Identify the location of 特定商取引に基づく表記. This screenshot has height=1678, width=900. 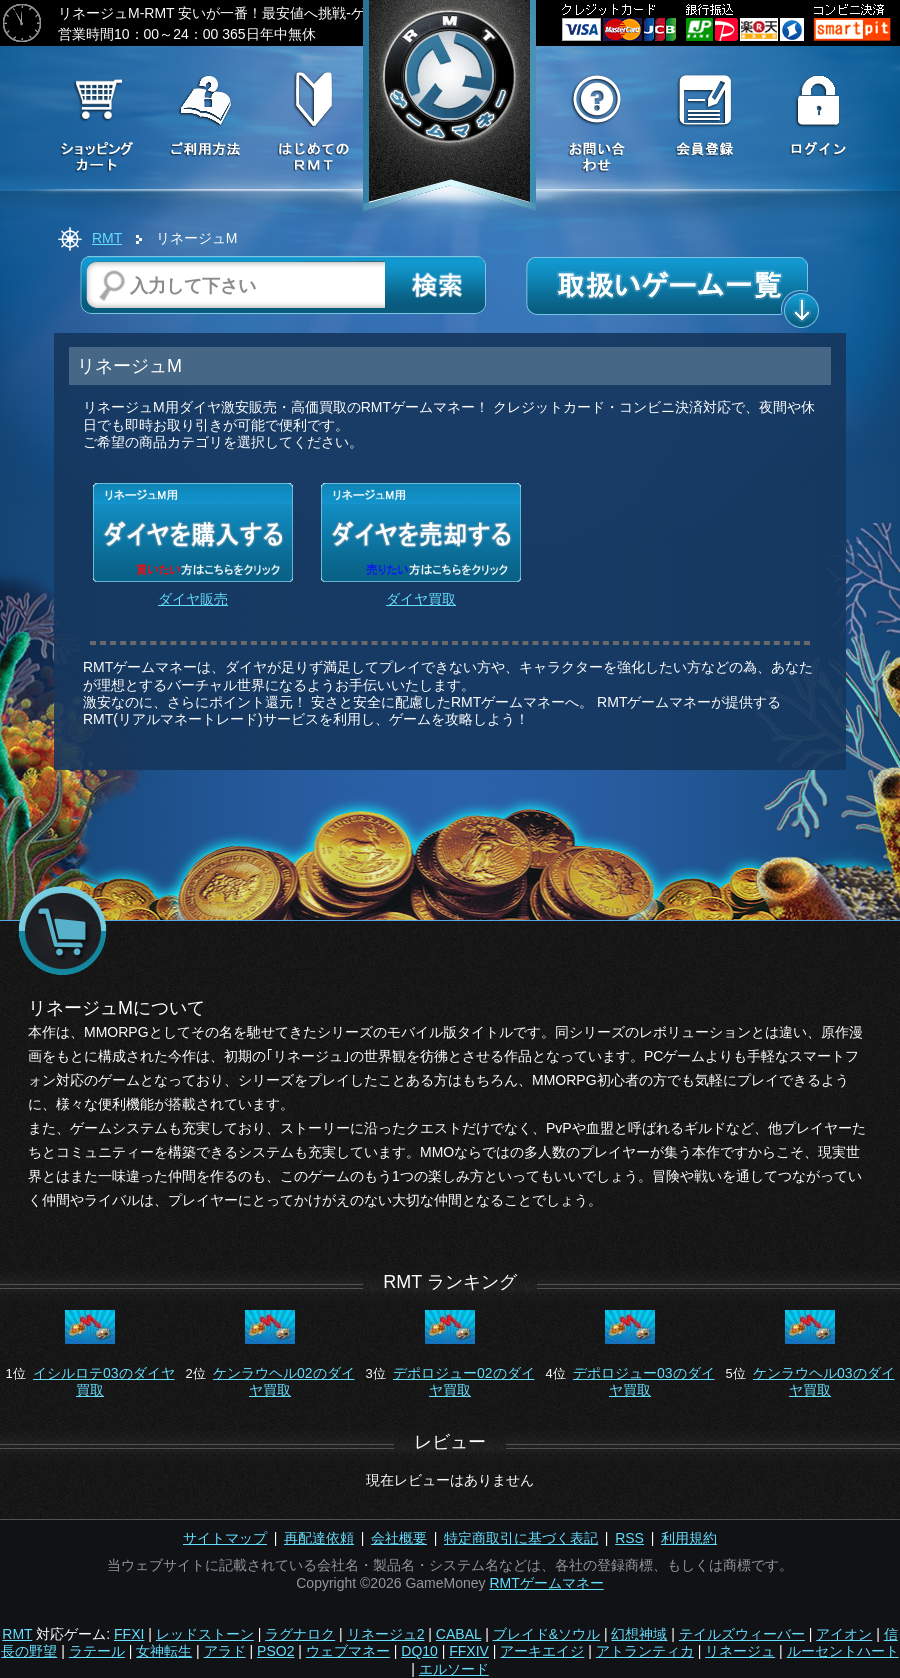
(521, 1538).